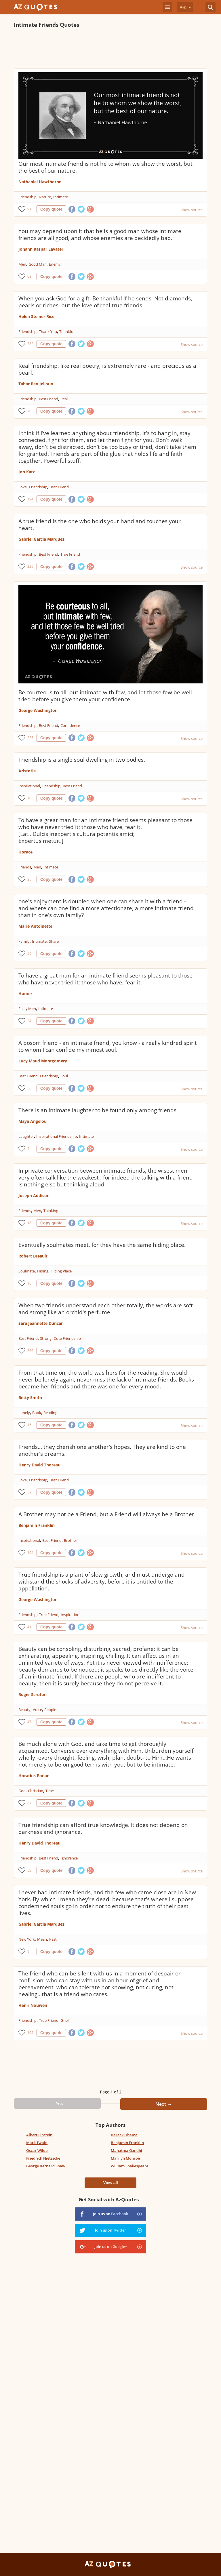 The image size is (221, 2576). Describe the element at coordinates (29, 1283) in the screenshot. I see `16` at that location.